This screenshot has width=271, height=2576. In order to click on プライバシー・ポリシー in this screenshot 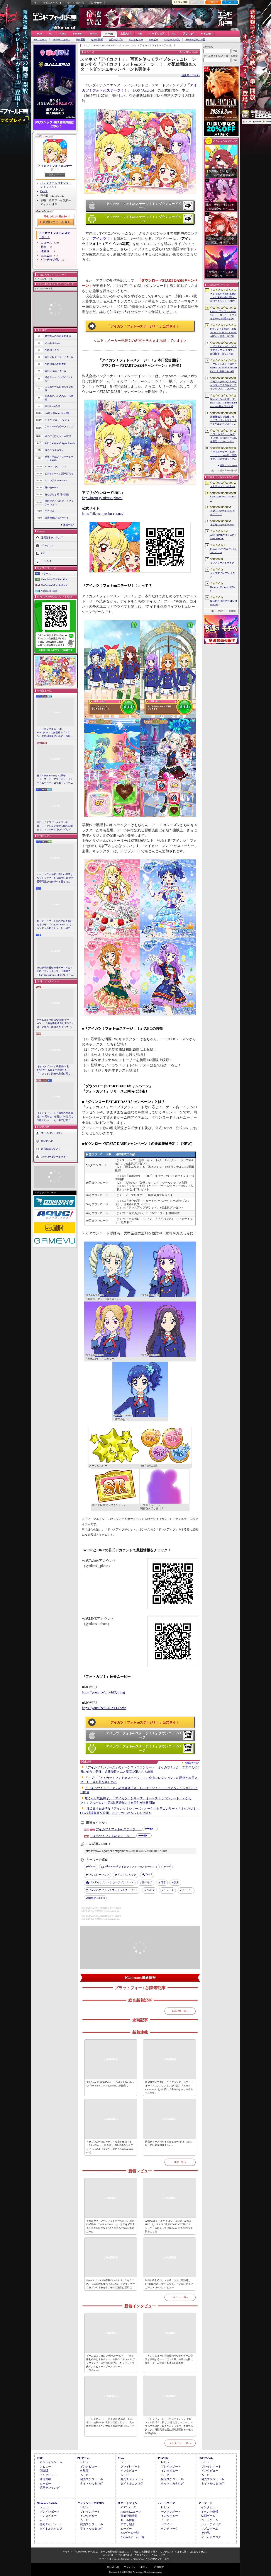, I will do `click(137, 2567)`.